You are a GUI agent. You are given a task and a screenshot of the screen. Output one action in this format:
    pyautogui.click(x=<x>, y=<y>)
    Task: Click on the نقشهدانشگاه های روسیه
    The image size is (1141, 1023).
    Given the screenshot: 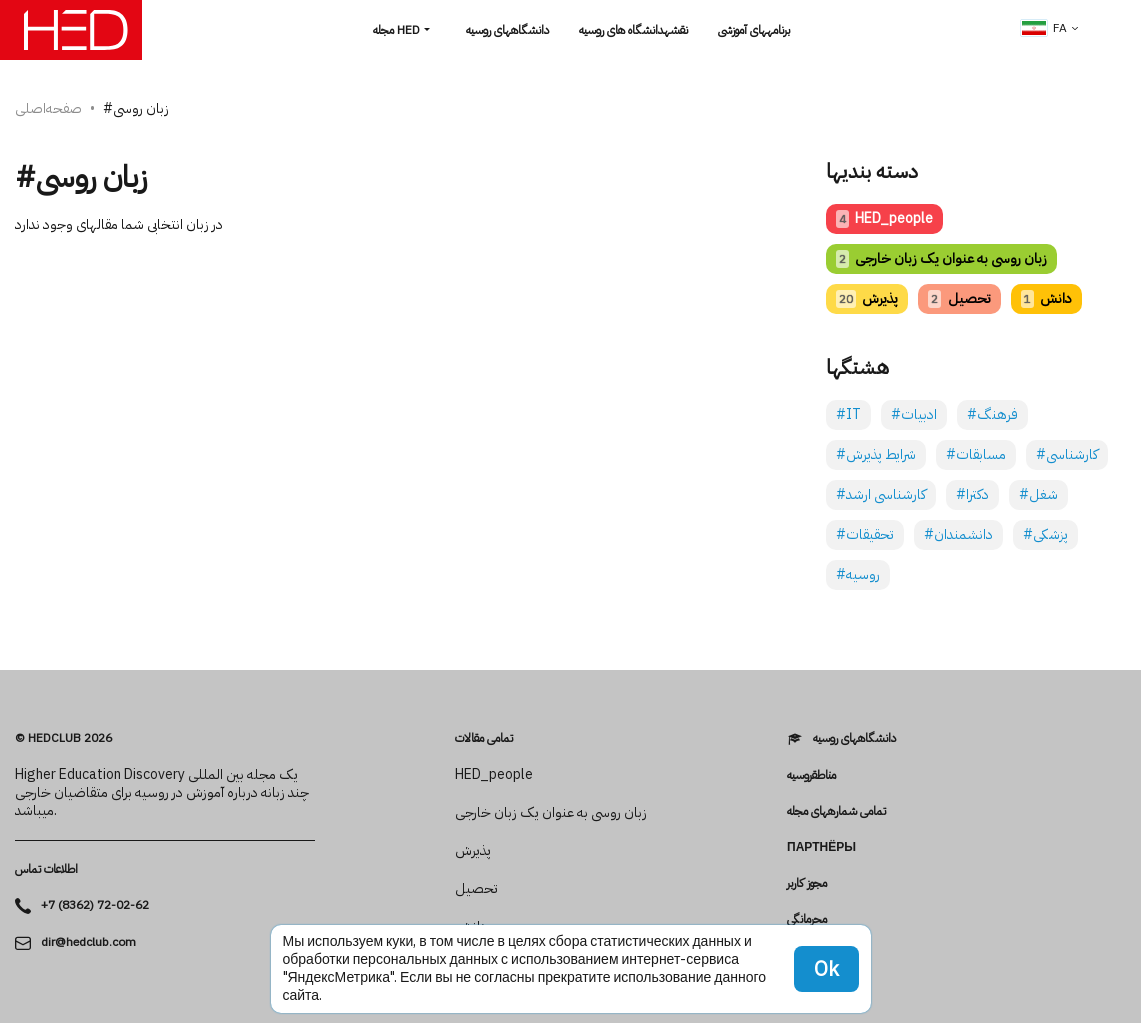 What is the action you would take?
    pyautogui.click(x=633, y=30)
    